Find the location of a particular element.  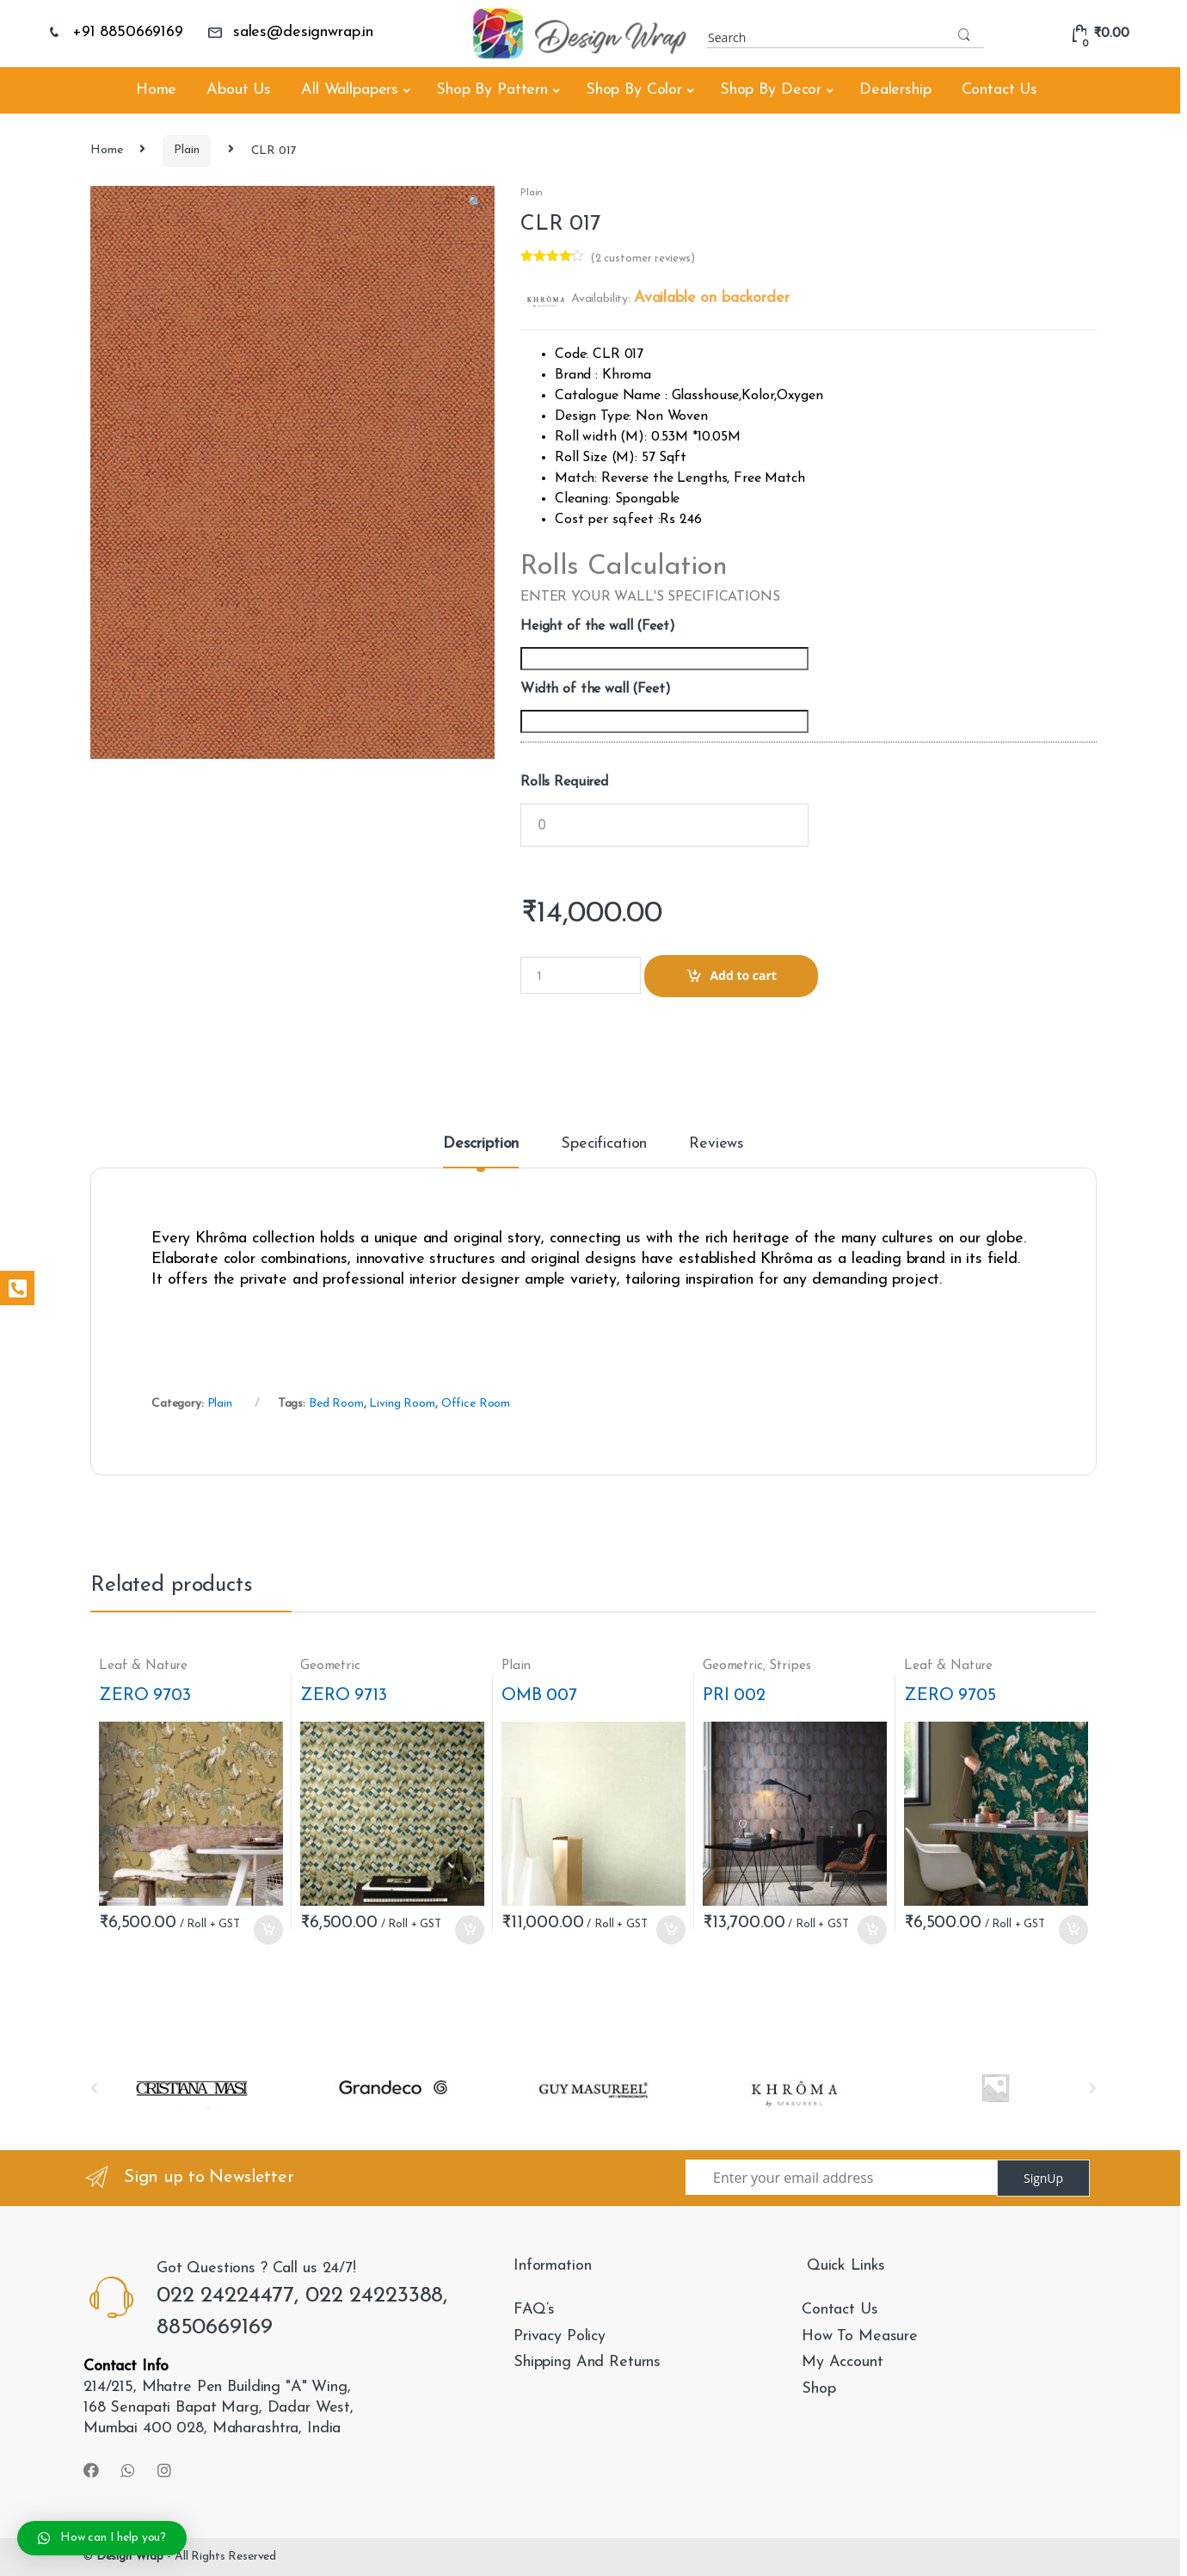

Description is located at coordinates (481, 1144).